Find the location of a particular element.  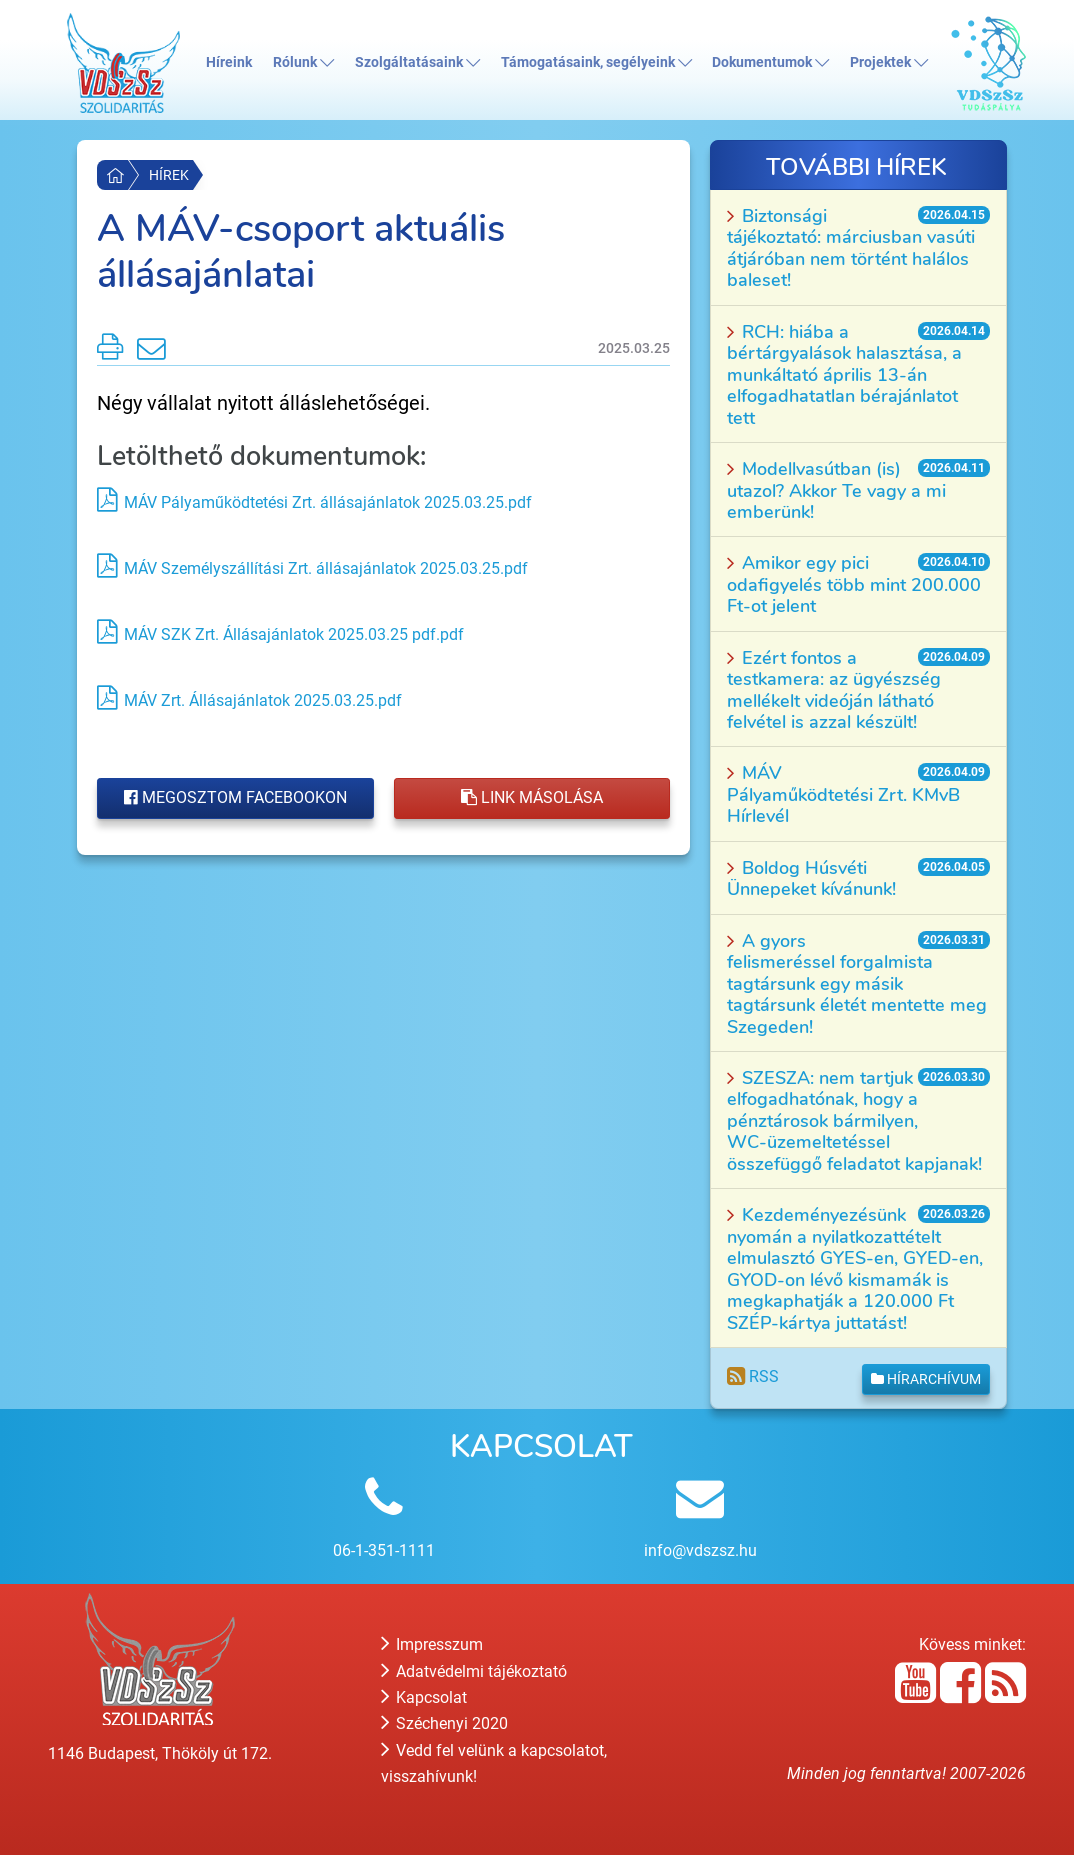

Megosztom Facebookon is located at coordinates (235, 797).